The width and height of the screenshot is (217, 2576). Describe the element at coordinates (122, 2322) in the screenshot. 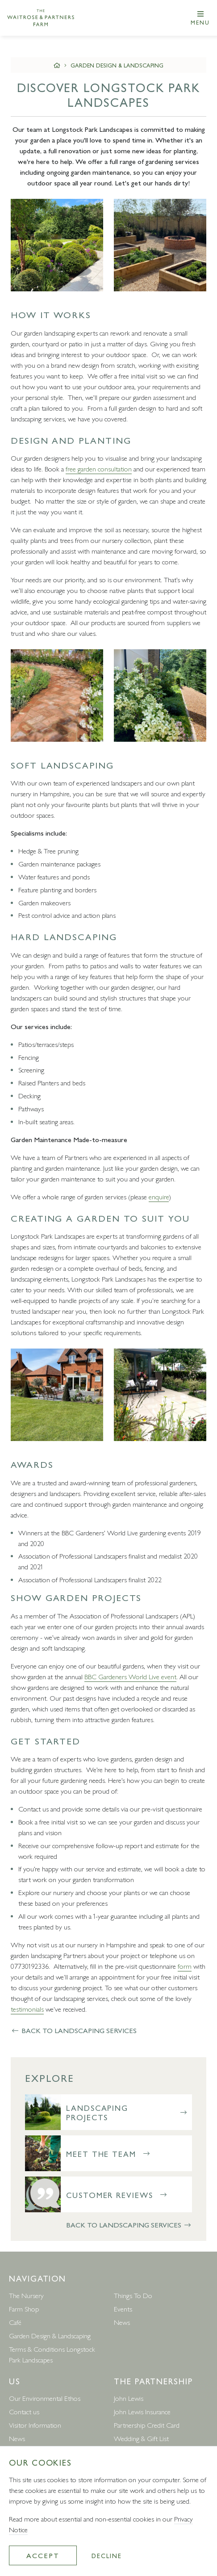

I see `News` at that location.